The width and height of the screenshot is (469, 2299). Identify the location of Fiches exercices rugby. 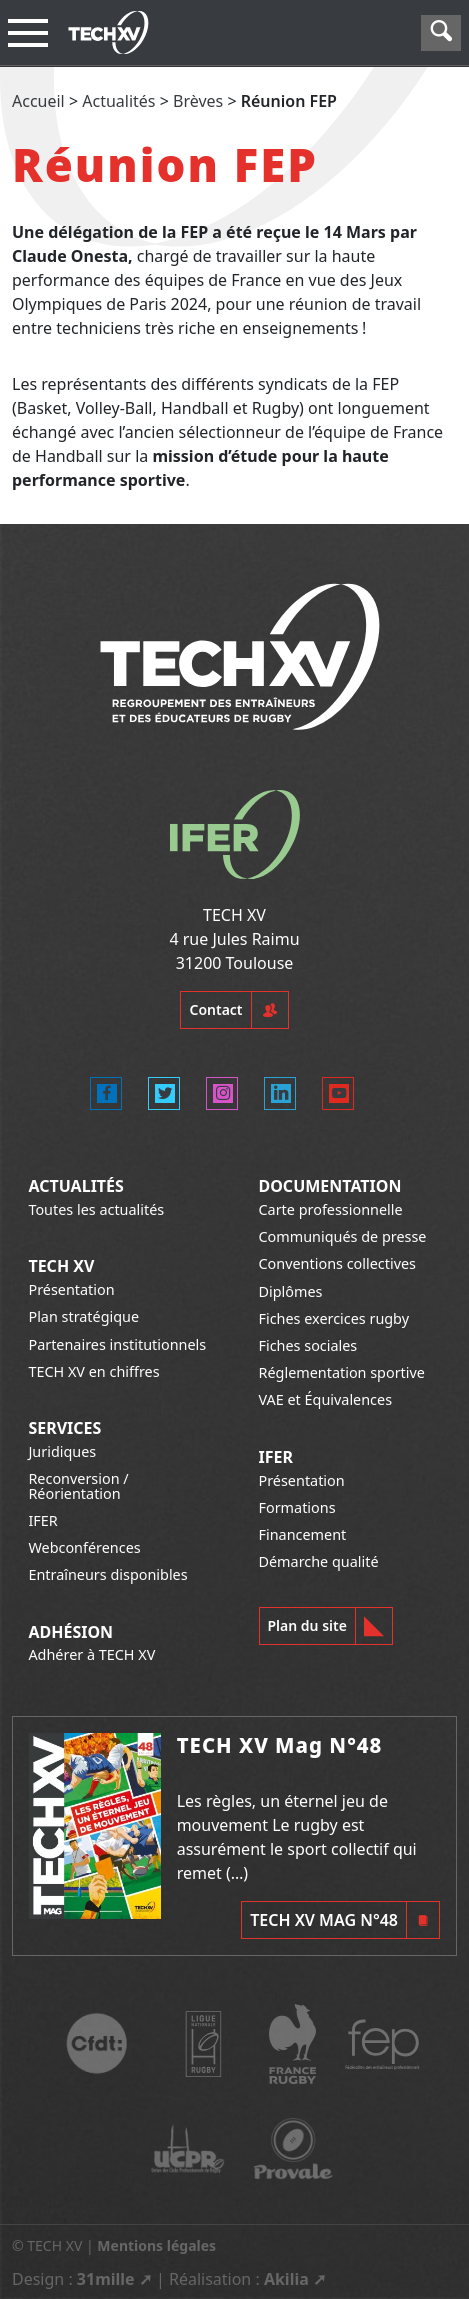
(334, 1318).